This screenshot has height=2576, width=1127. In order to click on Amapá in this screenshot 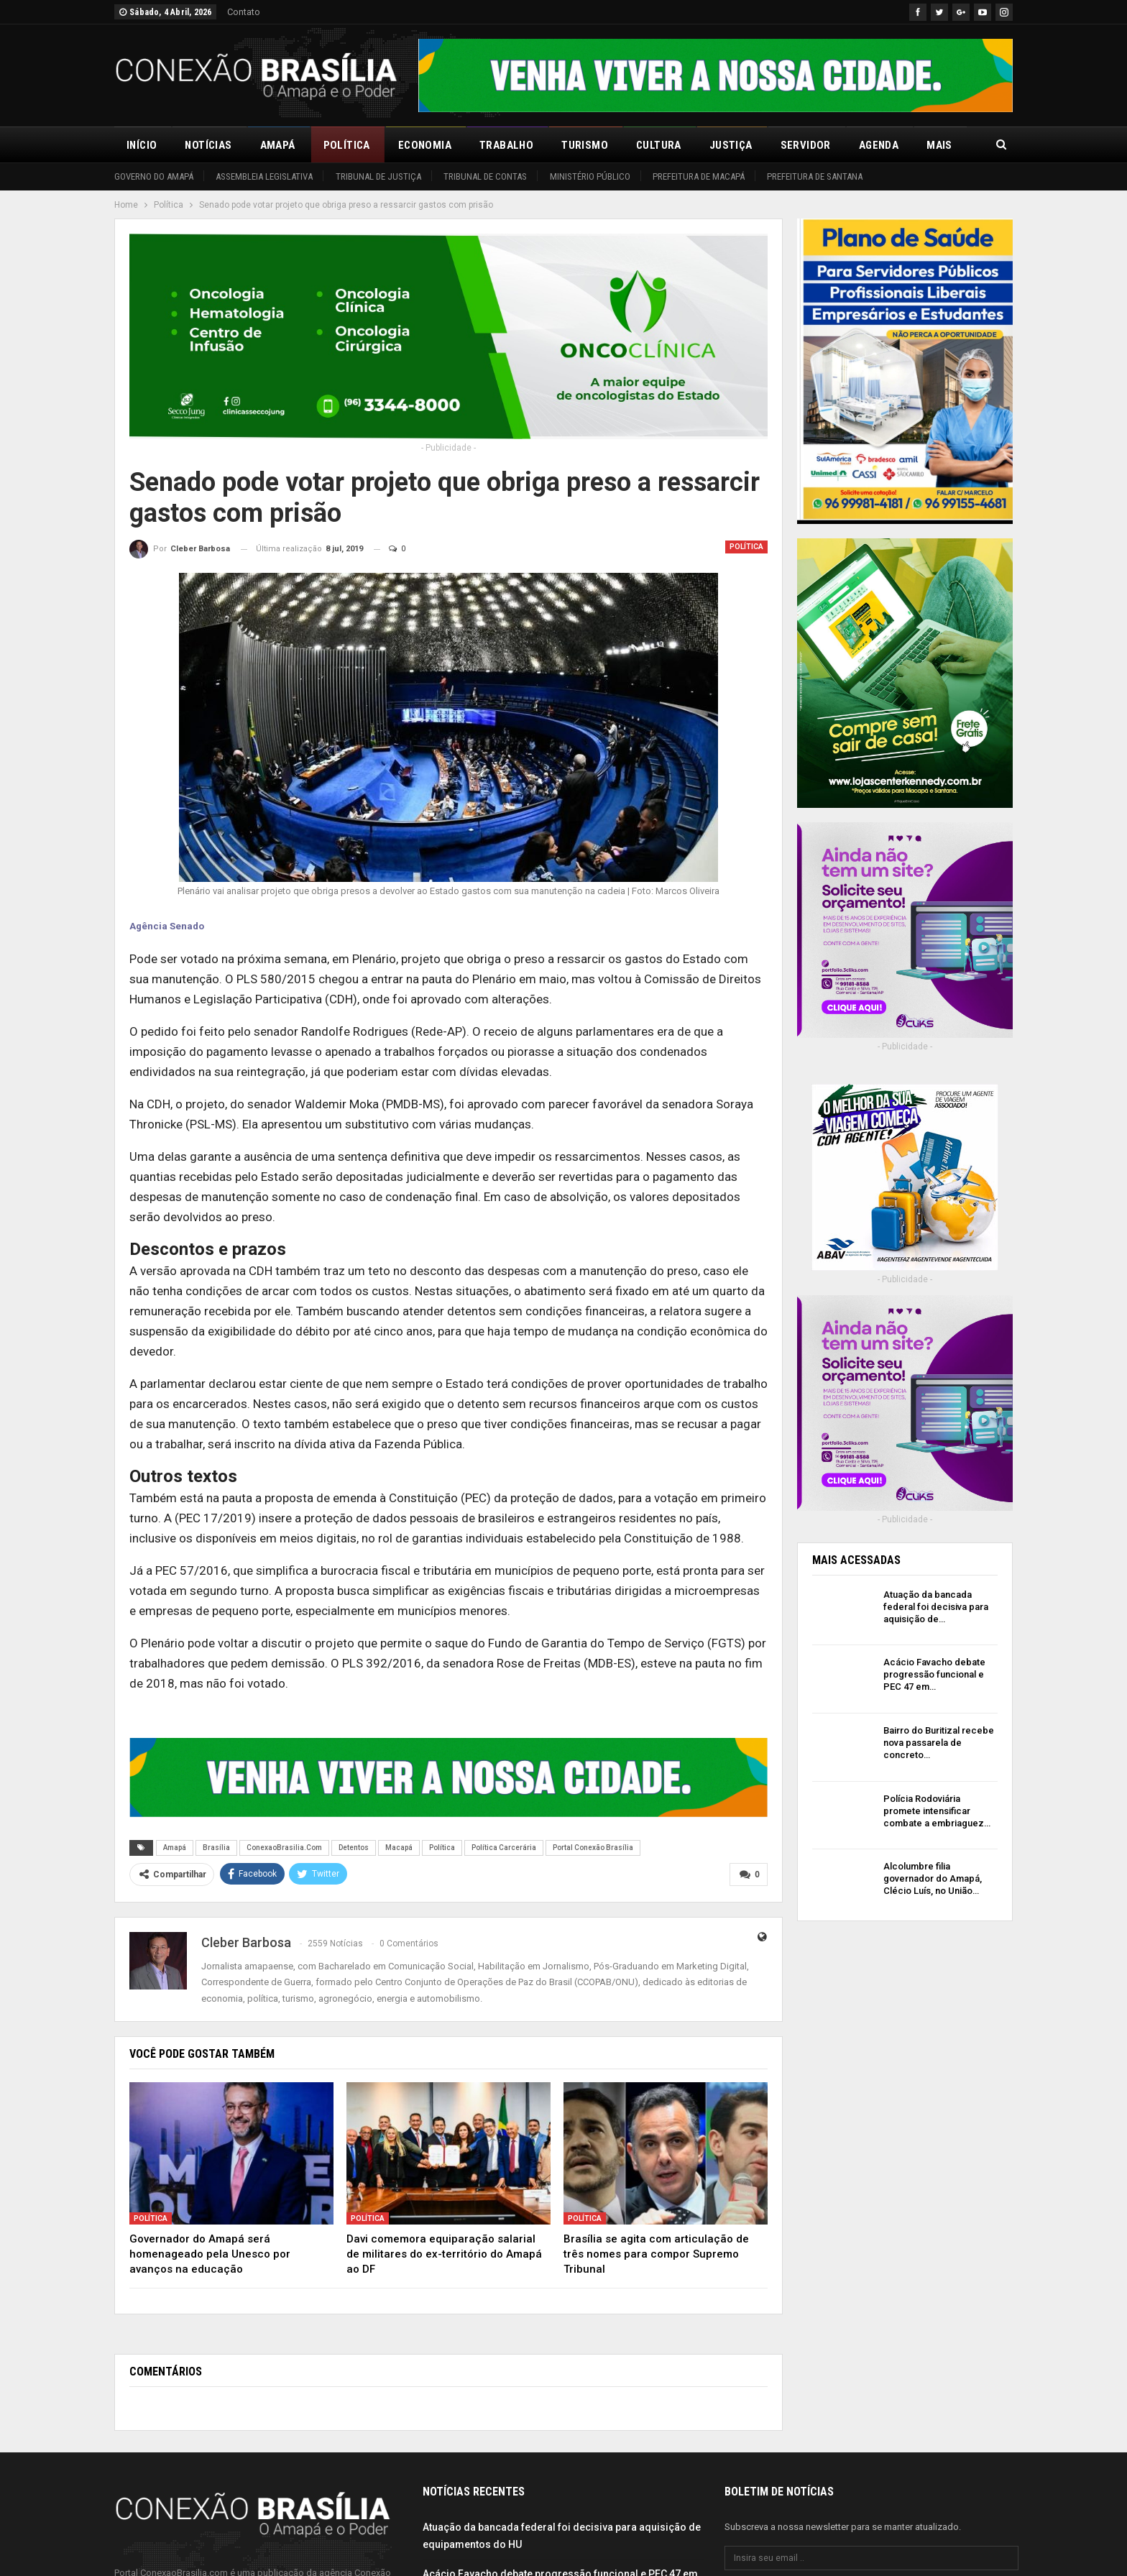, I will do `click(277, 145)`.